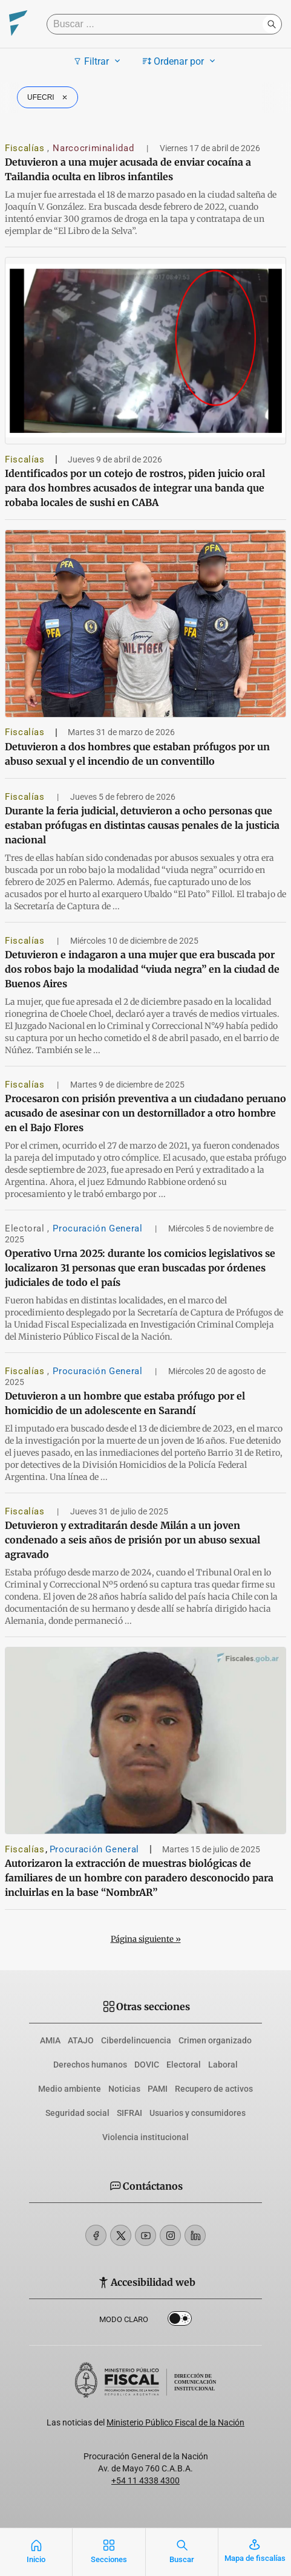  I want to click on SIFRAI, so click(129, 2113).